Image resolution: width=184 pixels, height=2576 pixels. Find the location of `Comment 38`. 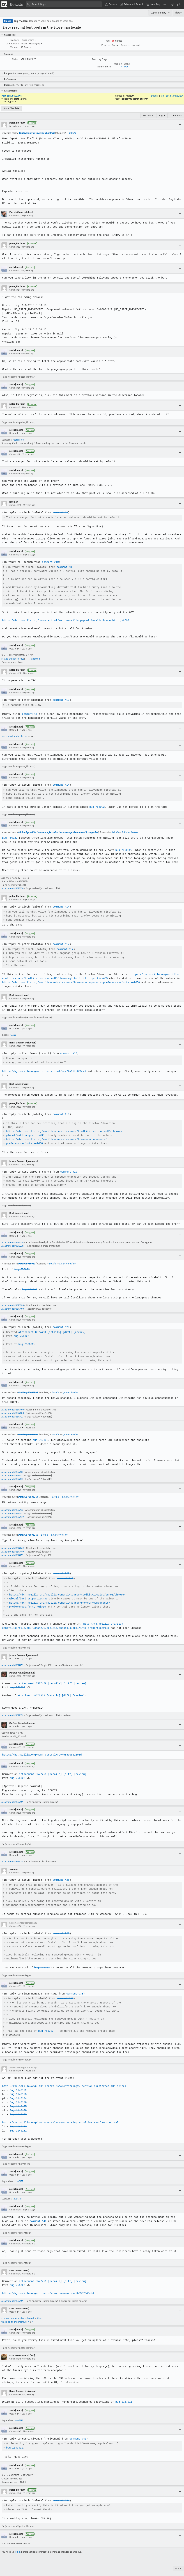

Comment 38 is located at coordinates (15, 1926).